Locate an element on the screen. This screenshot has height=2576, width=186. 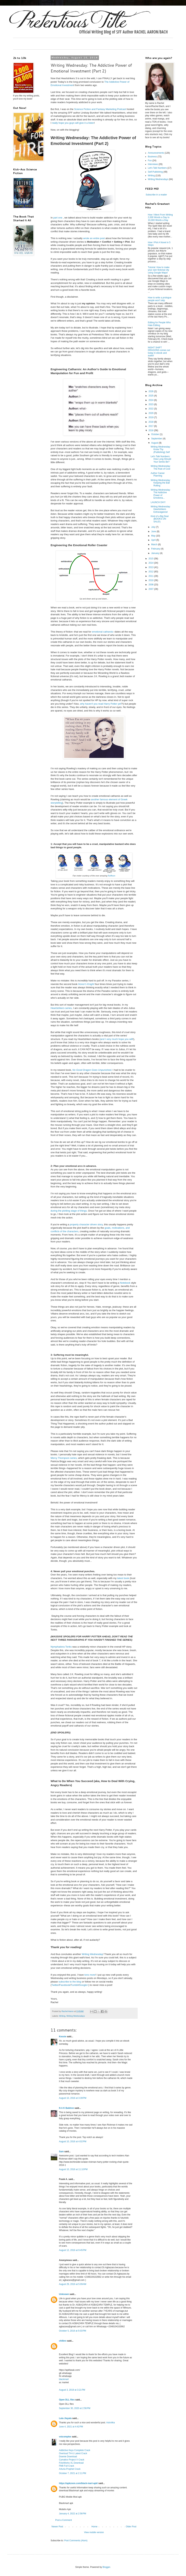
October is located at coordinates (155, 434).